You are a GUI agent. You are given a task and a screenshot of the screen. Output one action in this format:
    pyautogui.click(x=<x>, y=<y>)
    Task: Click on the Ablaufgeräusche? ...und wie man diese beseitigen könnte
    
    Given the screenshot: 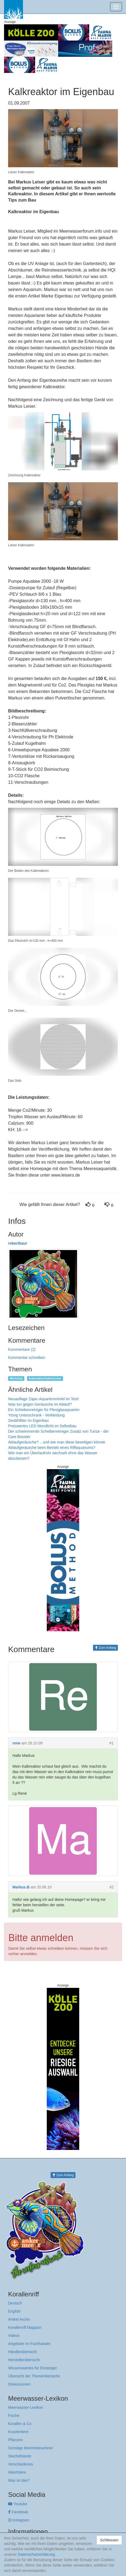 What is the action you would take?
    pyautogui.click(x=56, y=1442)
    